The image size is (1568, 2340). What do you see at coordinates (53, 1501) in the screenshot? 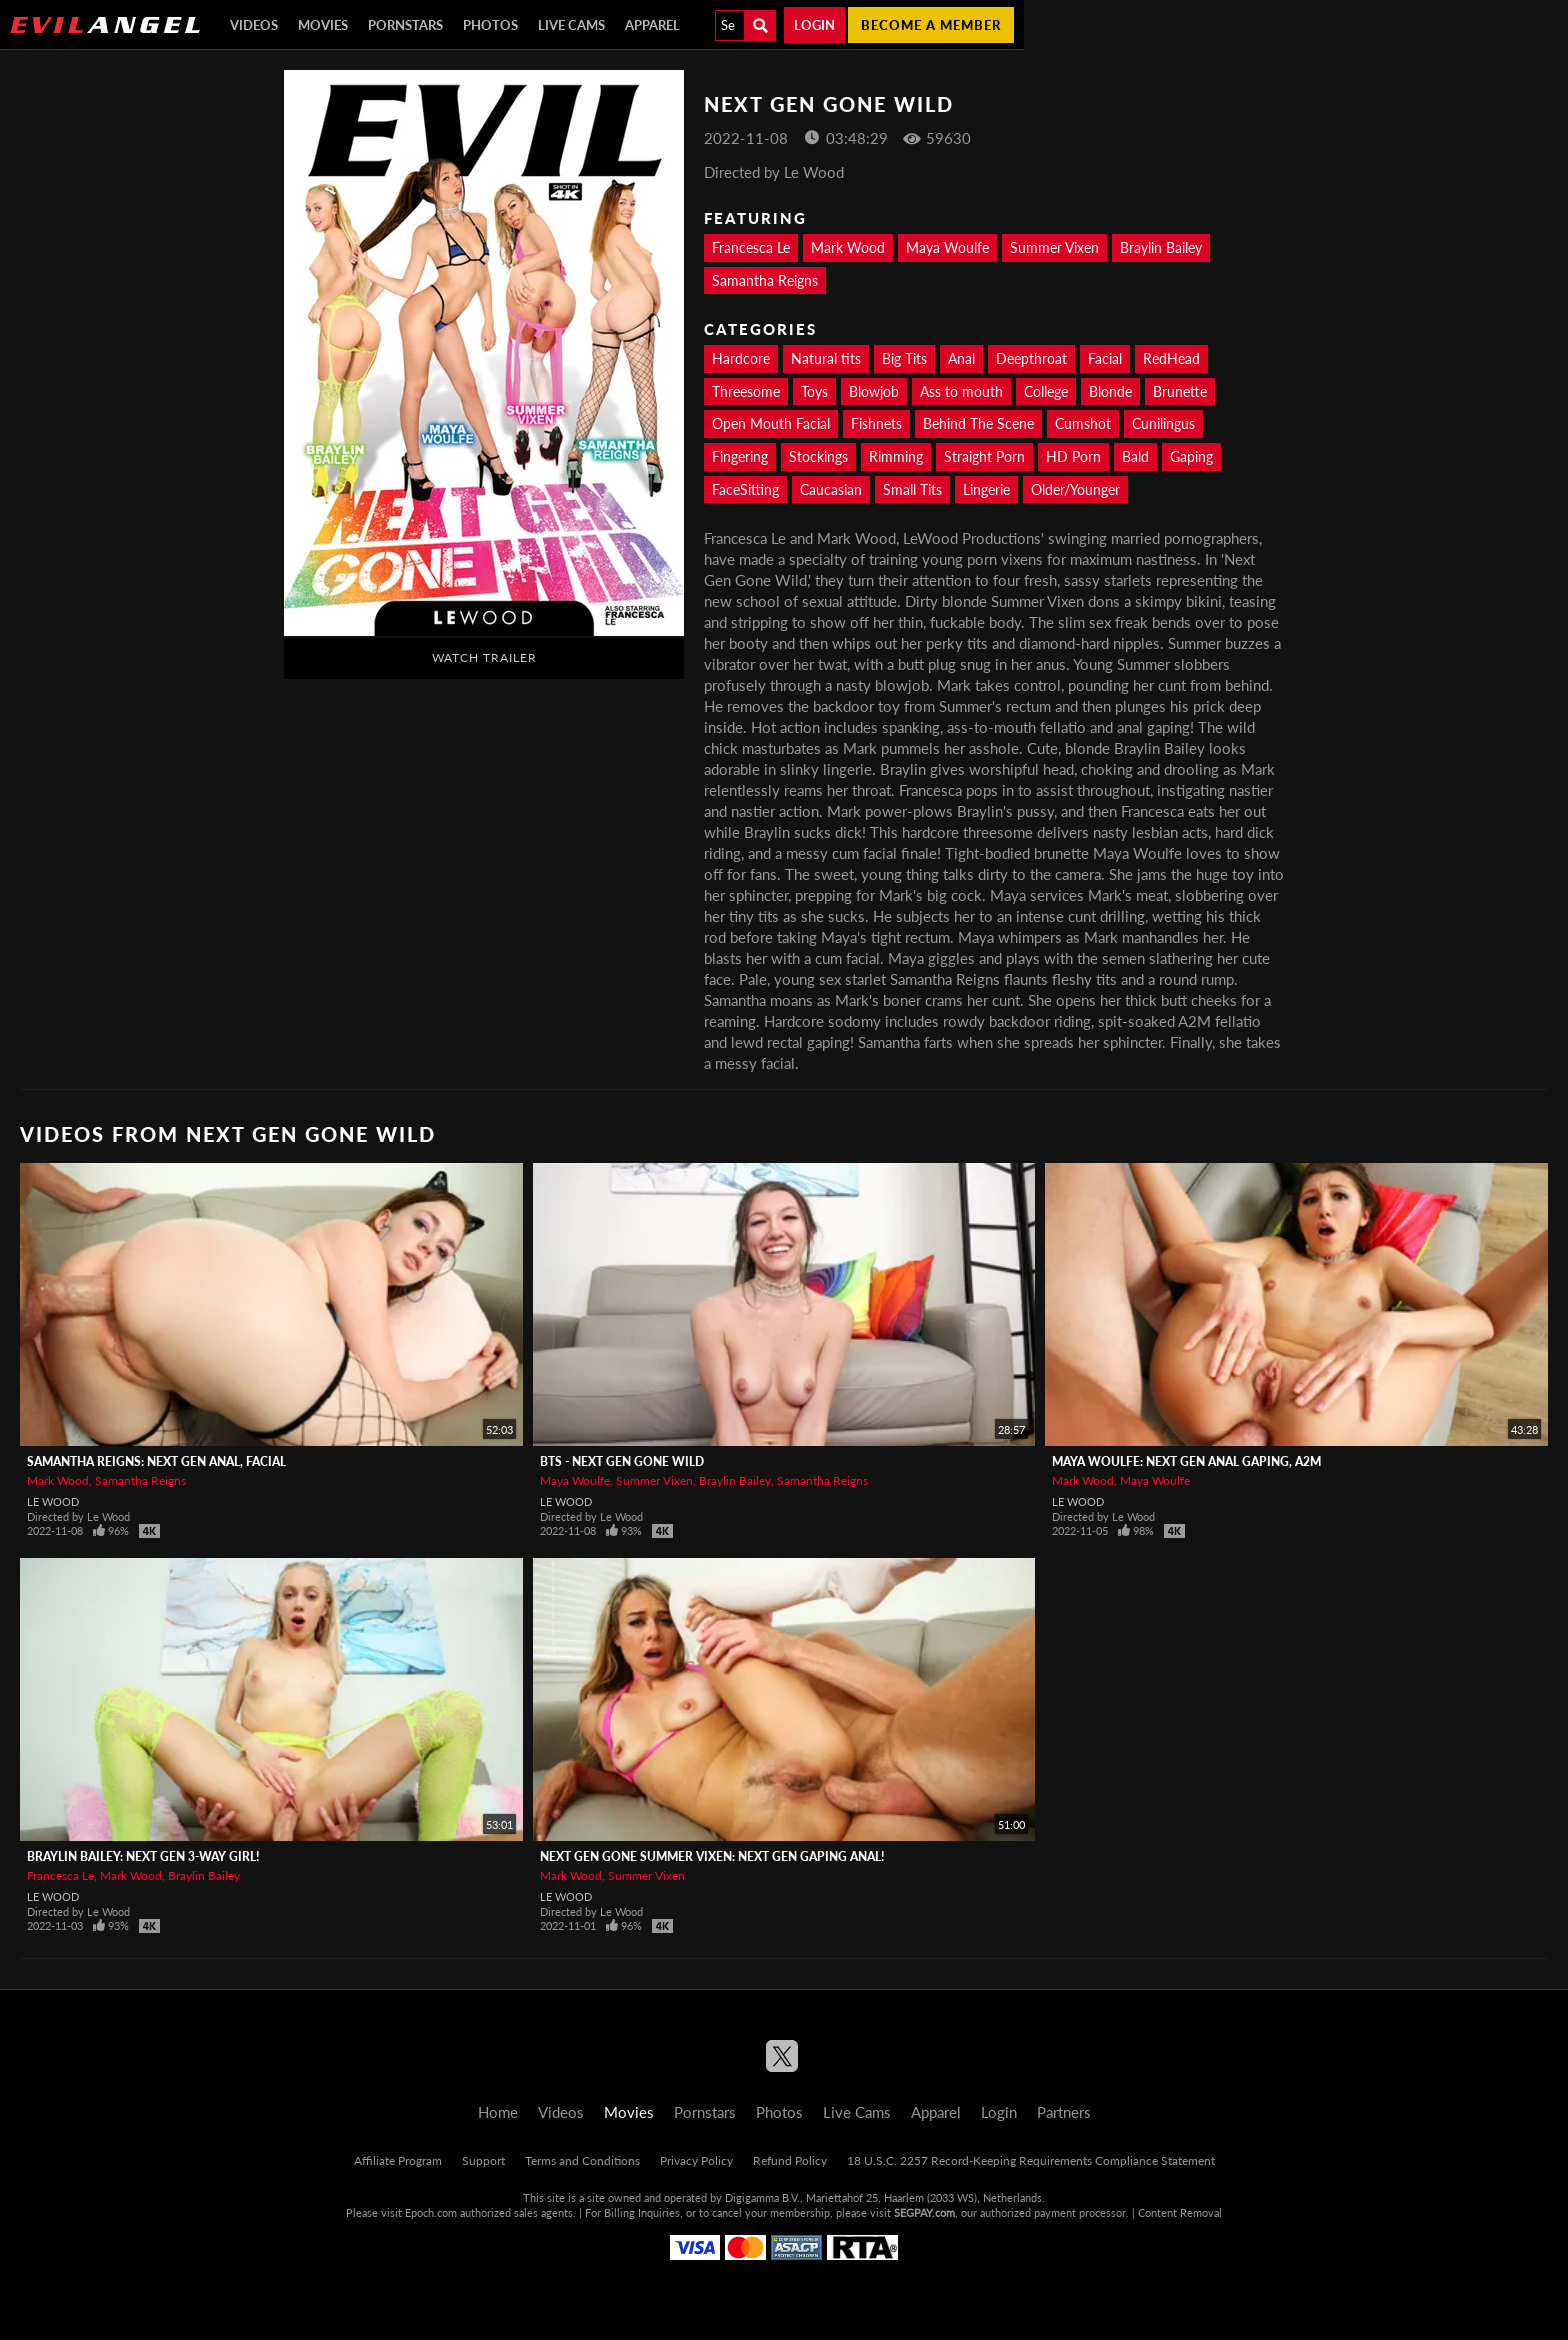
I see `Le Wood` at bounding box center [53, 1501].